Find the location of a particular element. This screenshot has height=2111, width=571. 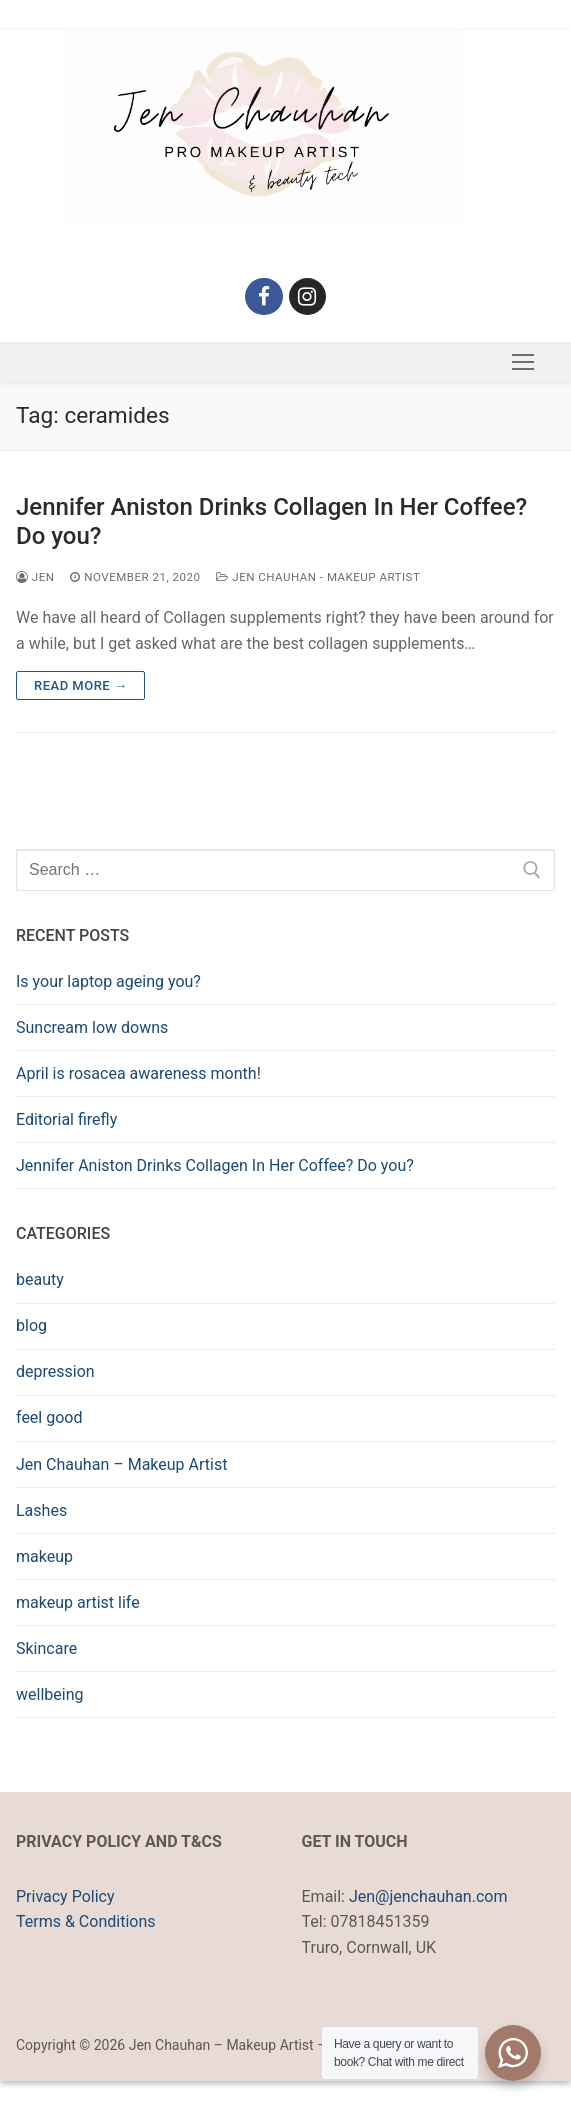

feel good is located at coordinates (49, 1417).